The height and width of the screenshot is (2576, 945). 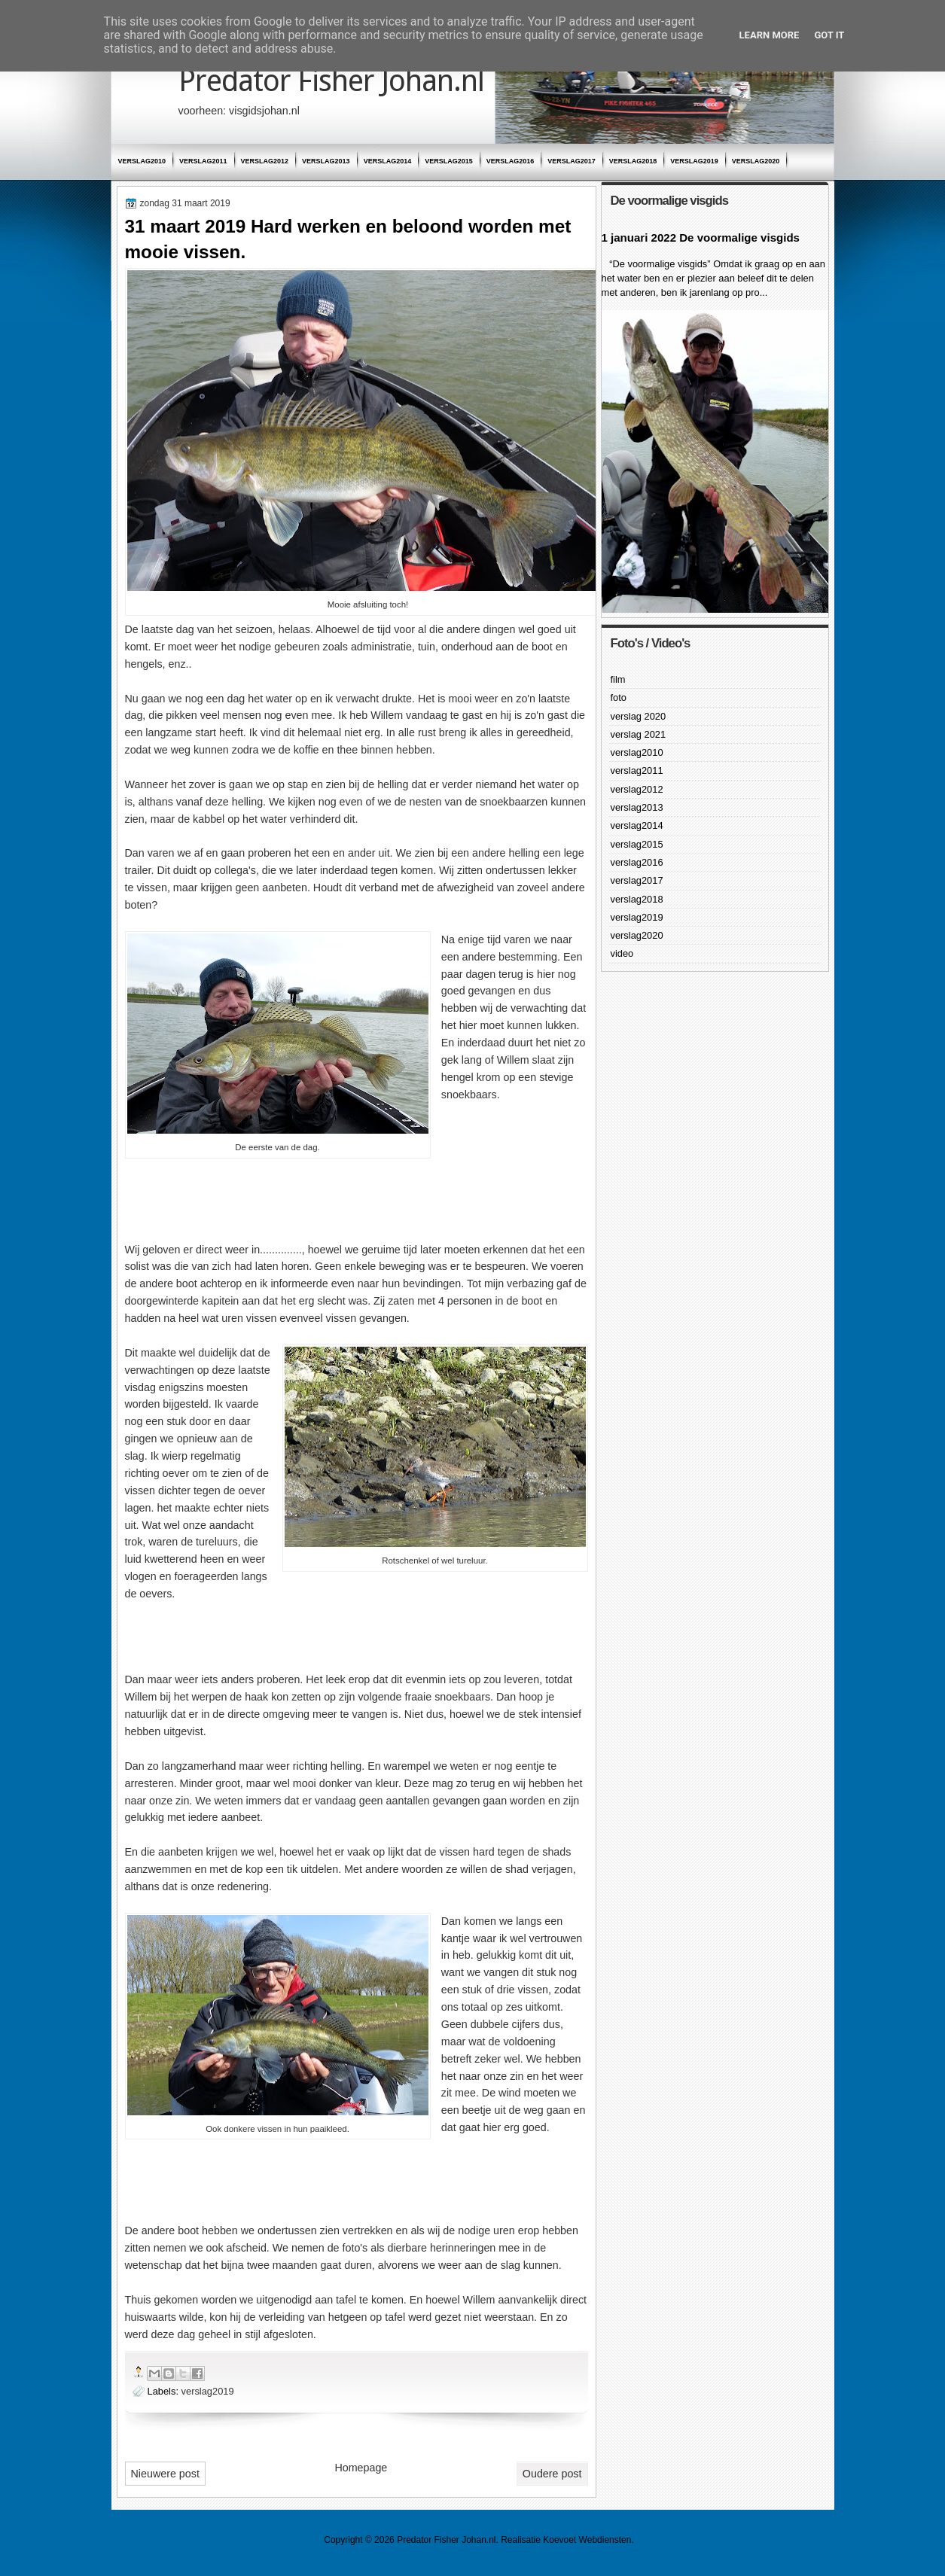 What do you see at coordinates (360, 2468) in the screenshot?
I see `Homepage` at bounding box center [360, 2468].